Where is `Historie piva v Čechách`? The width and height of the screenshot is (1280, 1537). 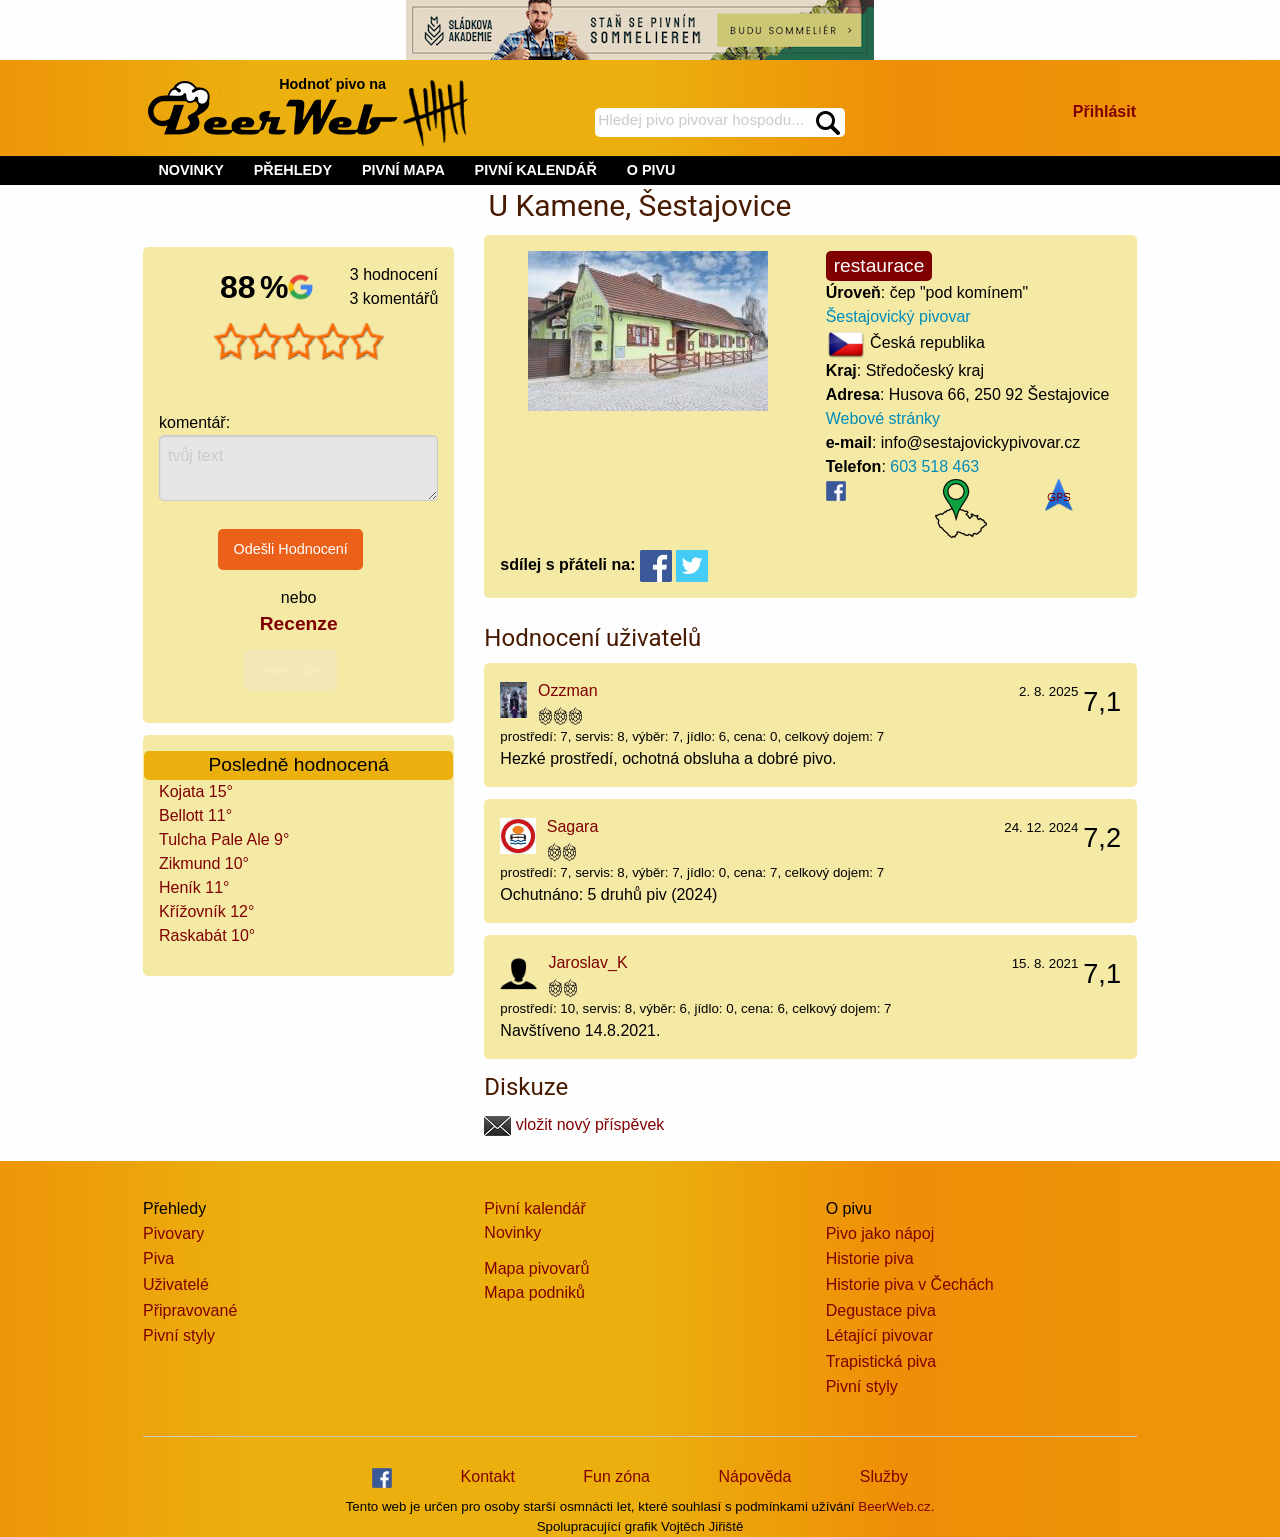
Historie piva v Čechách is located at coordinates (910, 1284).